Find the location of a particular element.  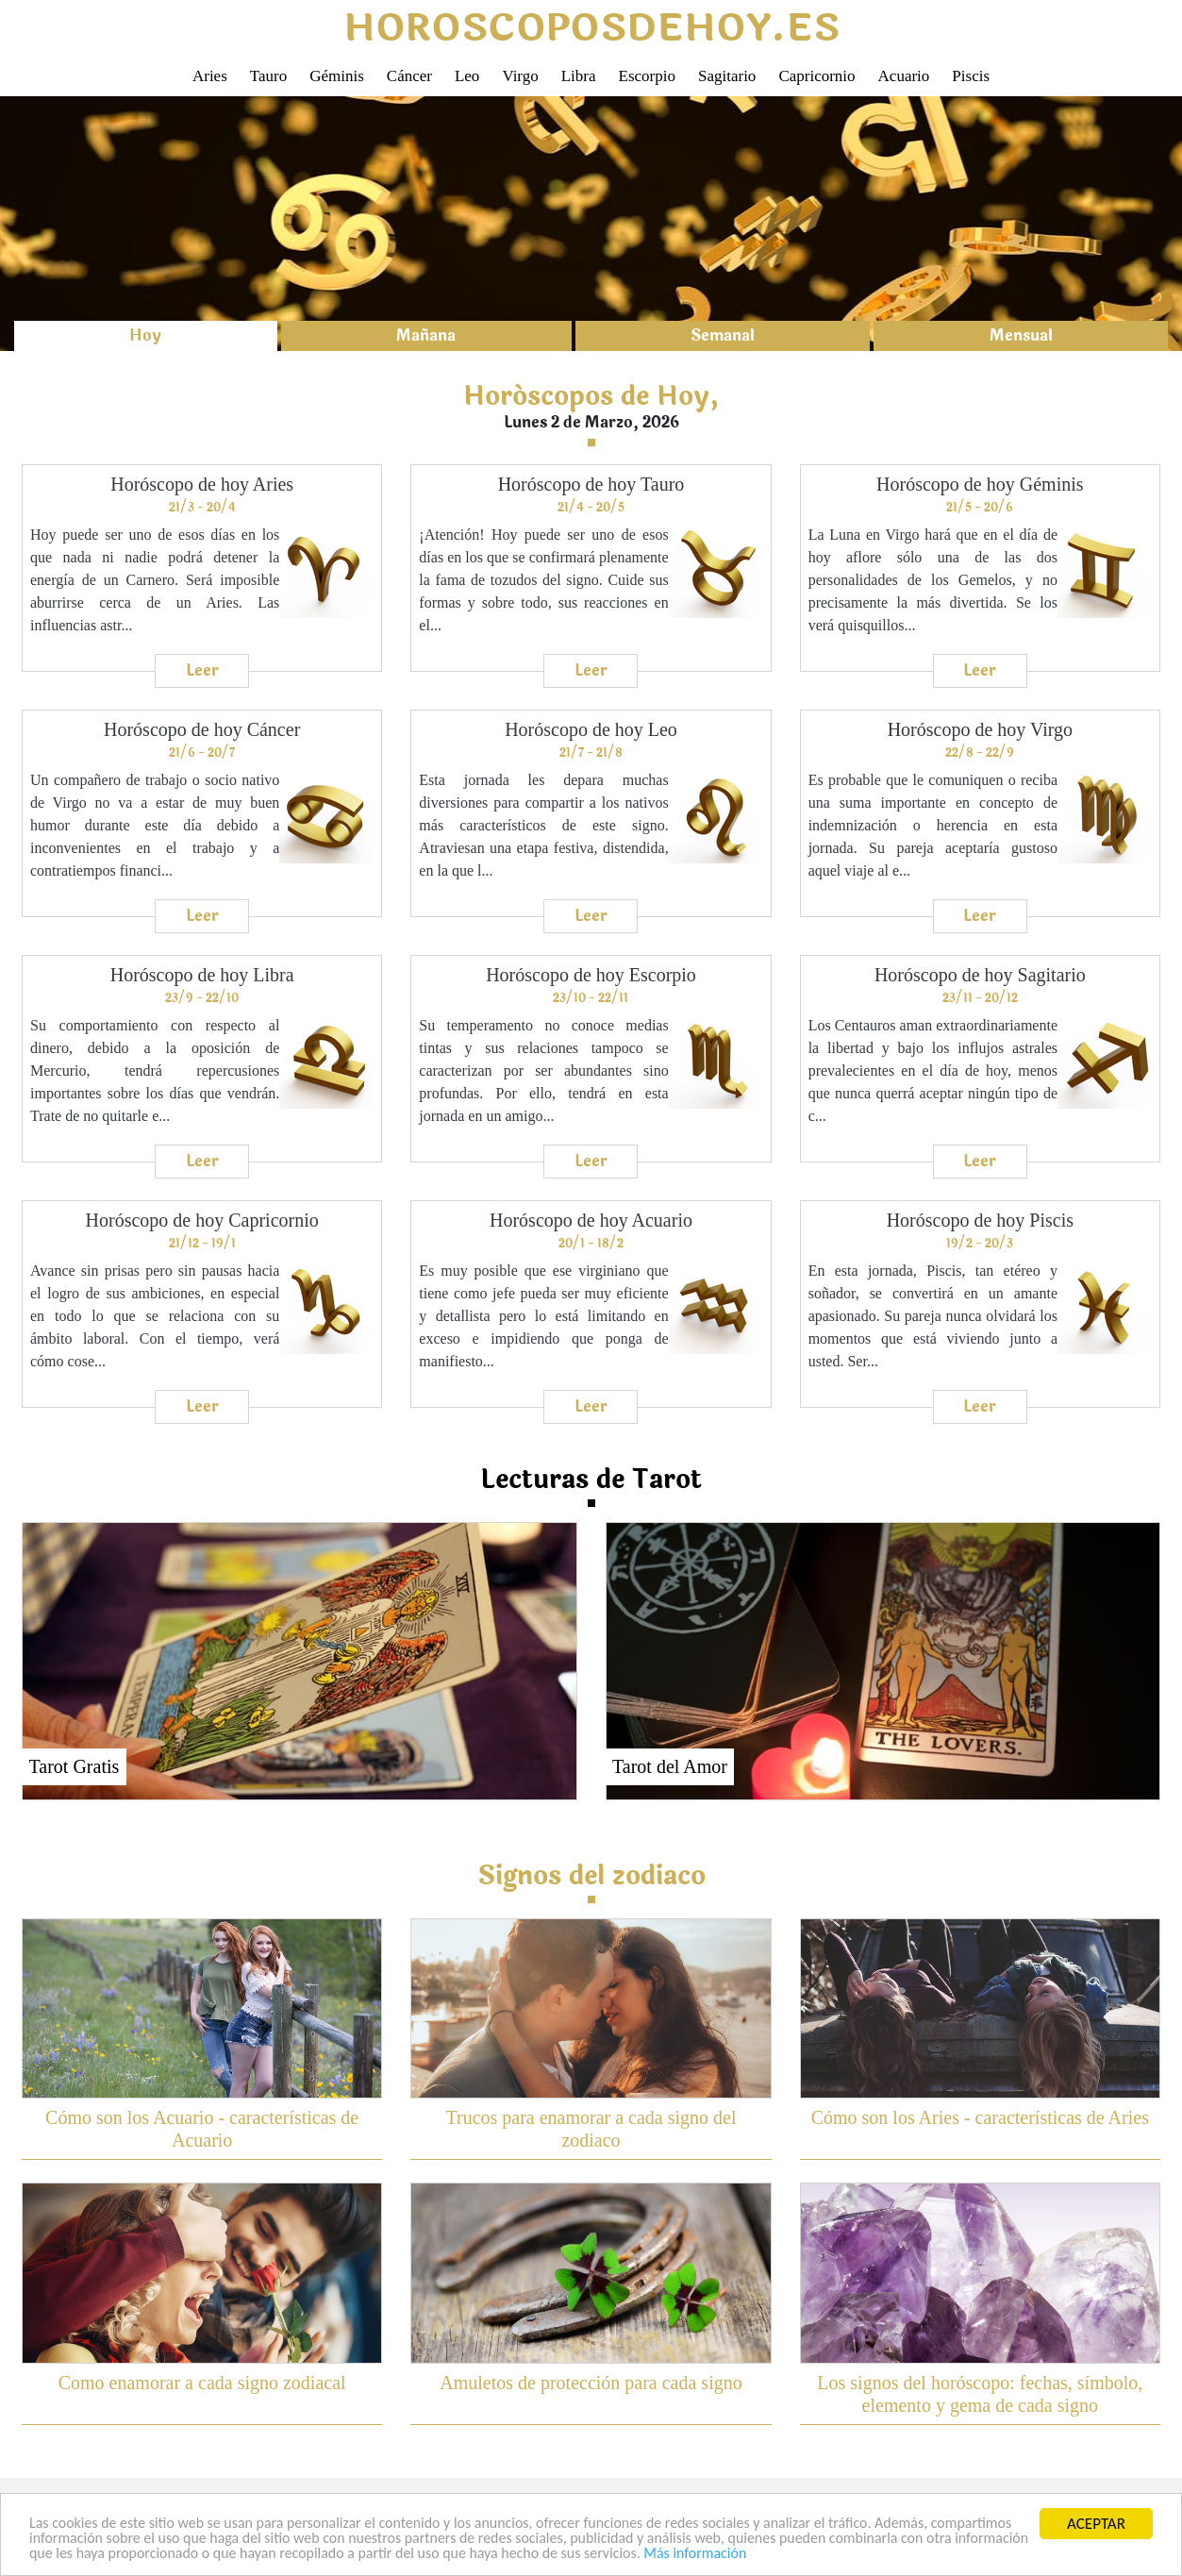

horoscoposdehoy.es is located at coordinates (591, 28).